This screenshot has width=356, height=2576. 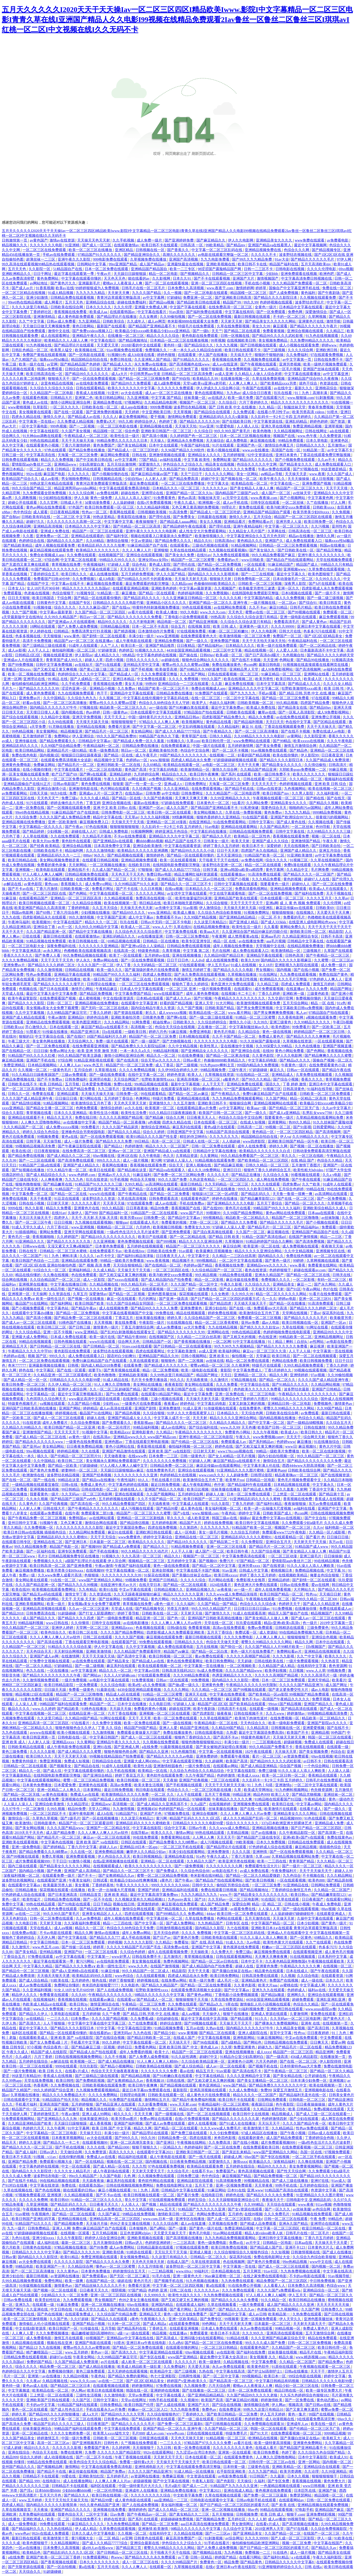 I want to click on 久久久久 免费视频, so click(x=183, y=679).